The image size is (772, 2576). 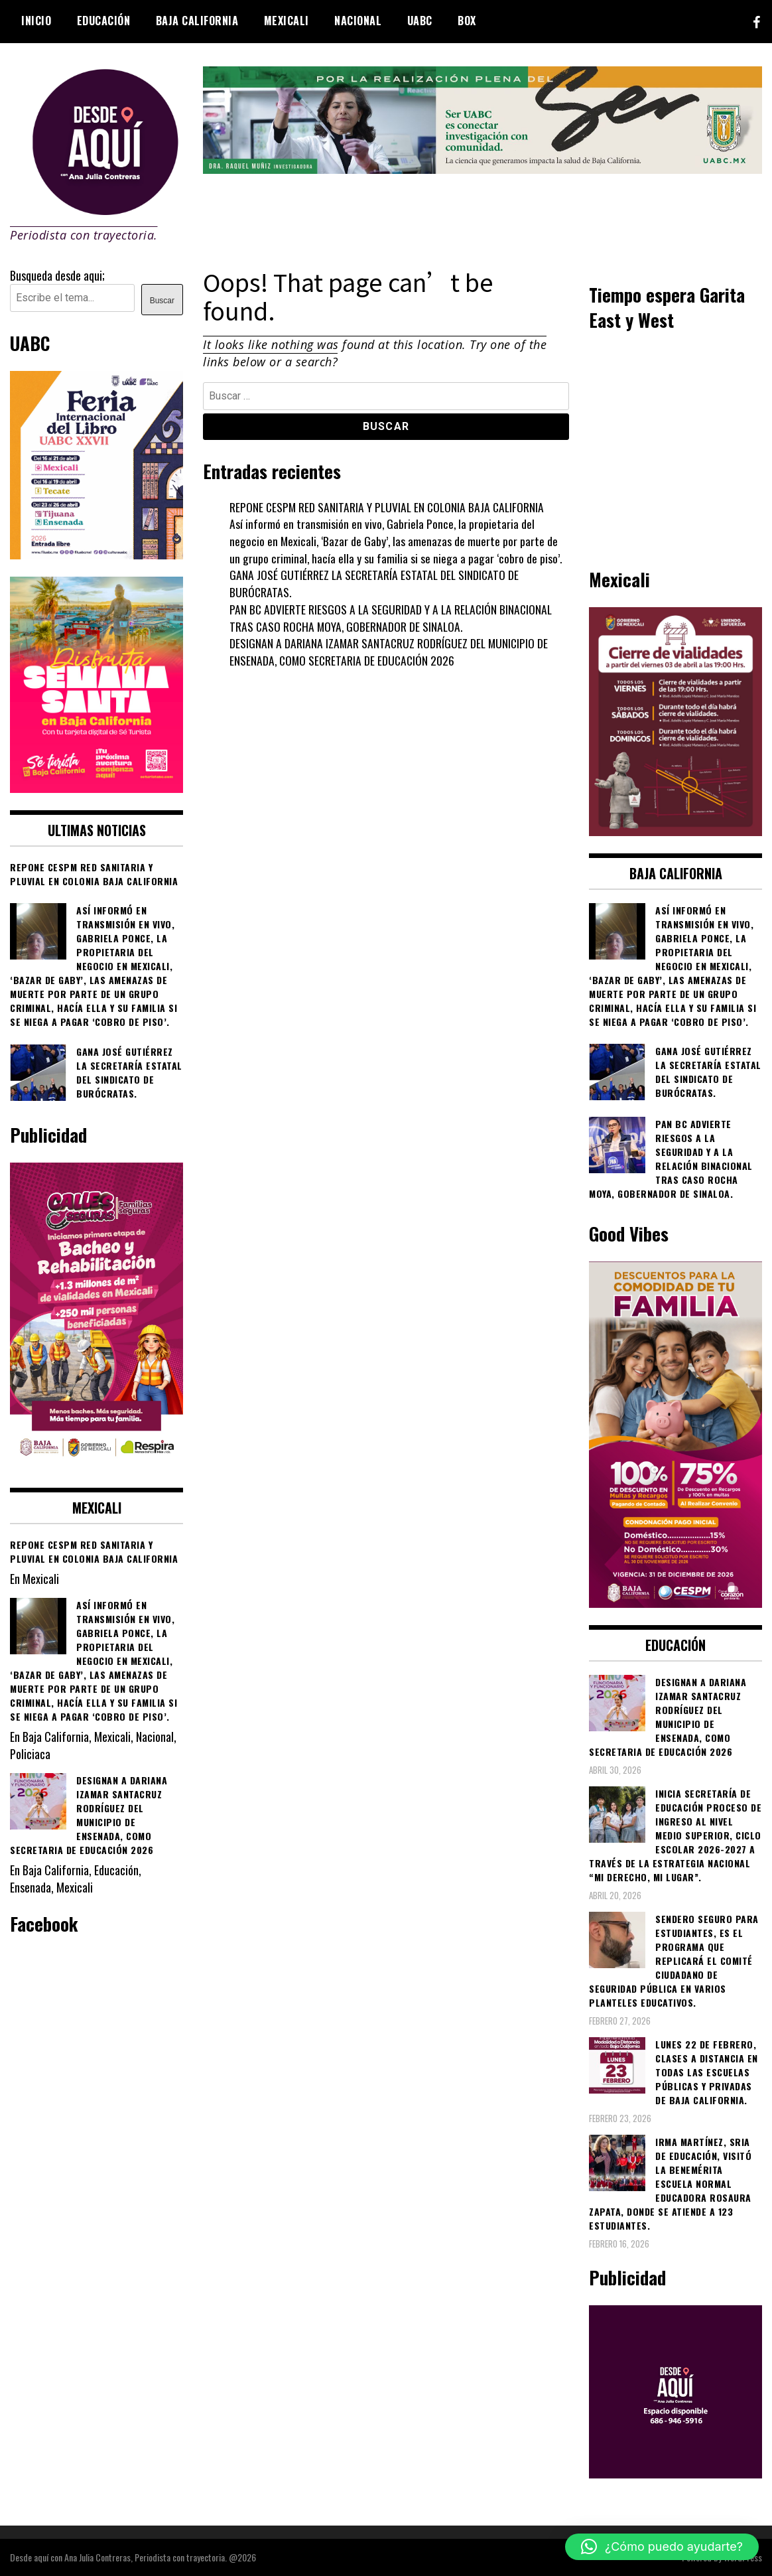 I want to click on DESIGNAN A DARIANA IZAMAR SANTACRUZ RODRÍGUEZ DEL MUNICIPIO DE ENSENADA, COMO SECRETARIA DE EDUCACIÓN 2026, so click(x=390, y=651).